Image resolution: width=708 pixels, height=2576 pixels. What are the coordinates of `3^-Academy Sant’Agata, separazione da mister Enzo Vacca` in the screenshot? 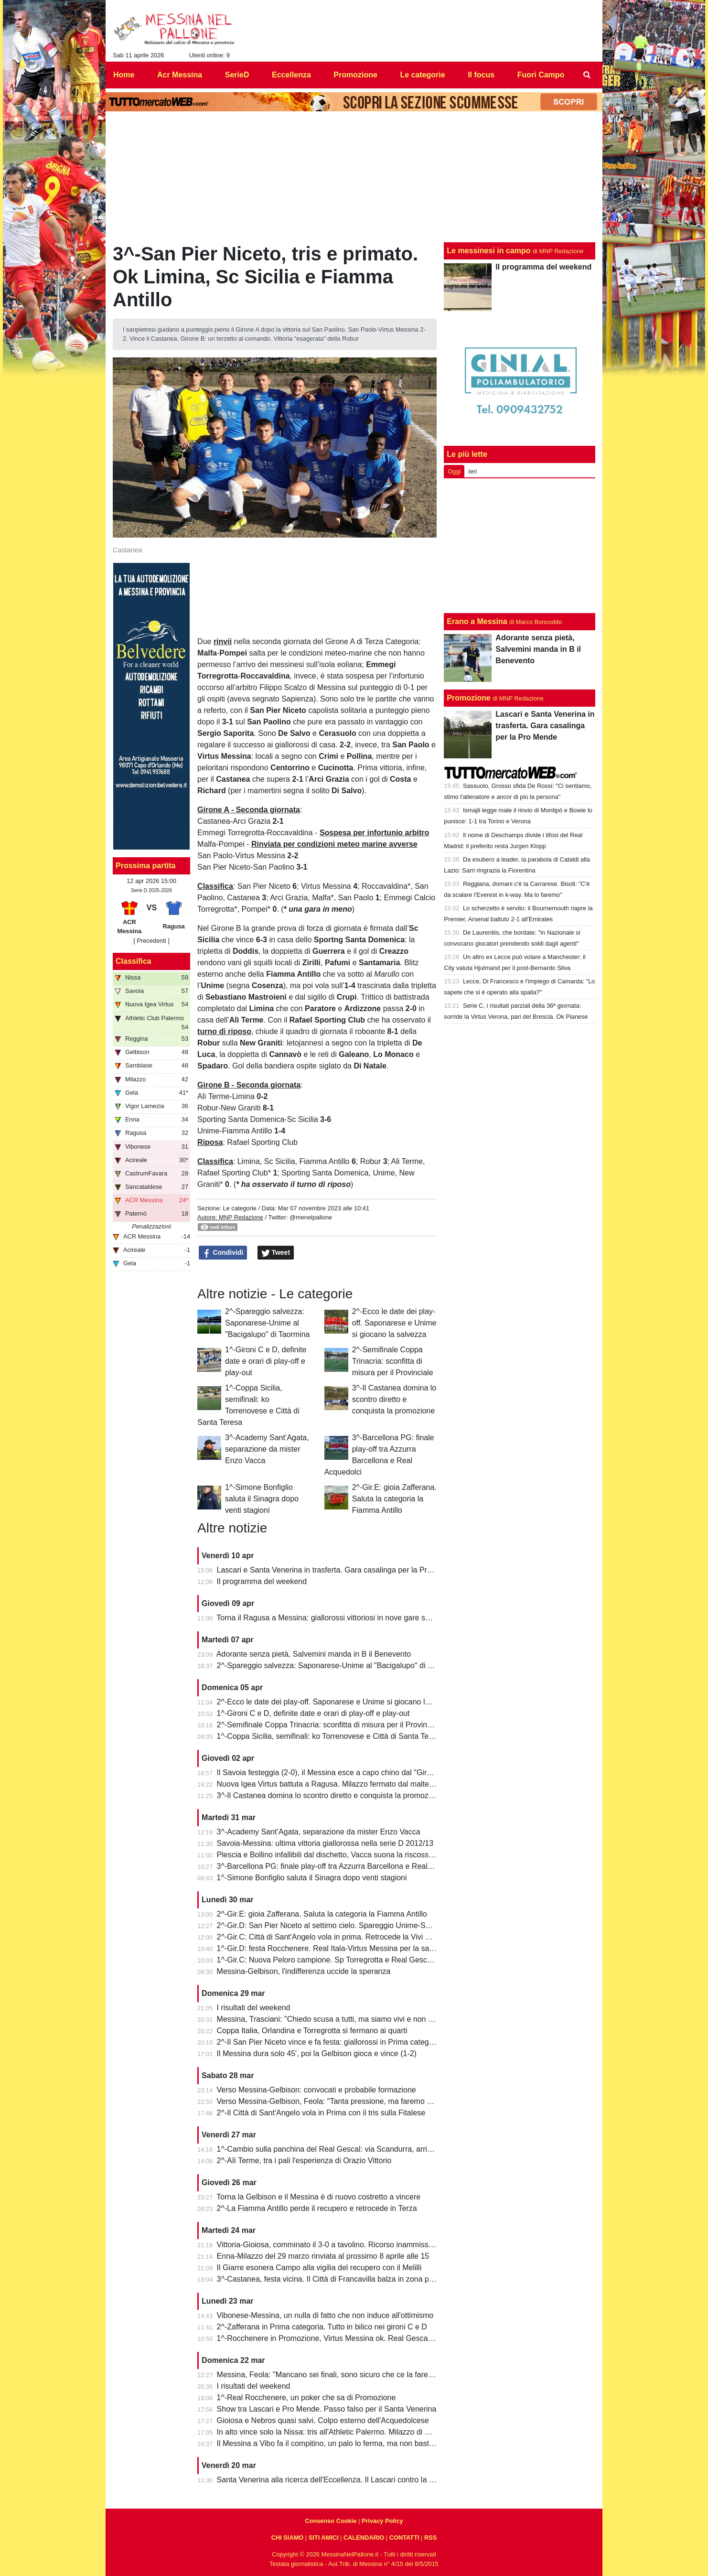 It's located at (267, 1449).